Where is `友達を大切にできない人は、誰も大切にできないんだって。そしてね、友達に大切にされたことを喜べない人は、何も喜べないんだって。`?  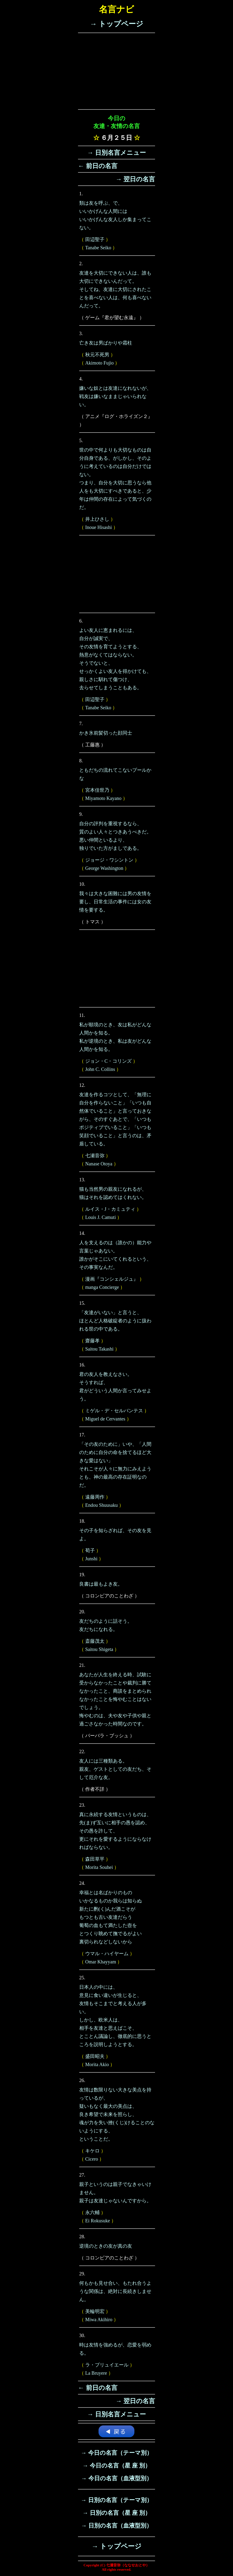
友達を大切にできない人は、誰も大切にできないんだって。そしてね、友達に大切にされたことを喜べない人は、何も喜べないんだって。 is located at coordinates (115, 289).